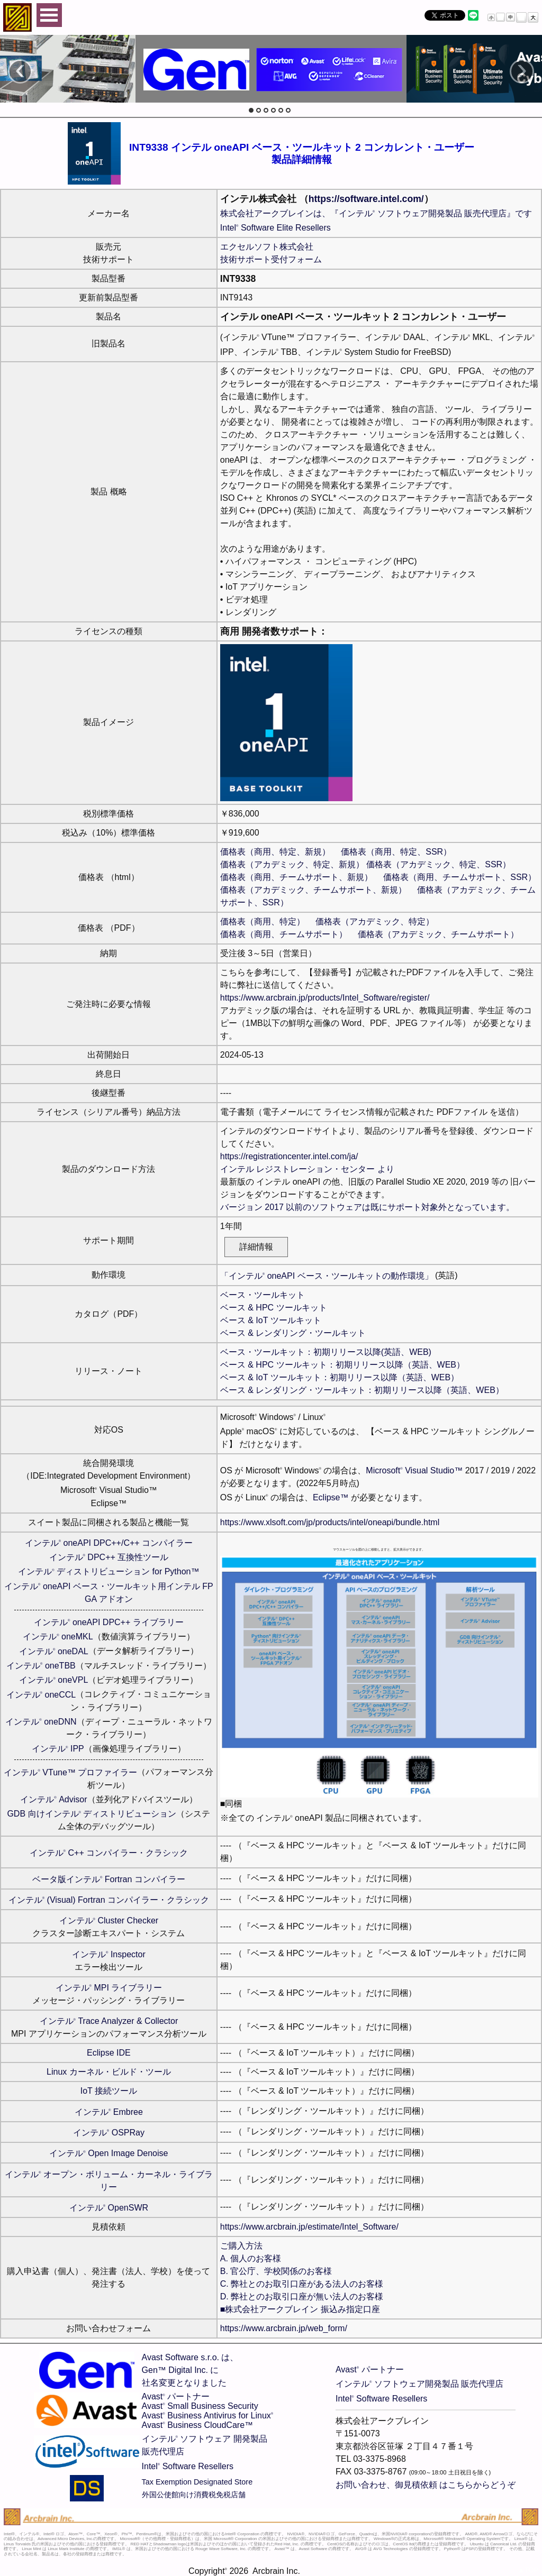 The height and width of the screenshot is (2576, 542). What do you see at coordinates (197, 2425) in the screenshot?
I see `Avast Business CloudCare™` at bounding box center [197, 2425].